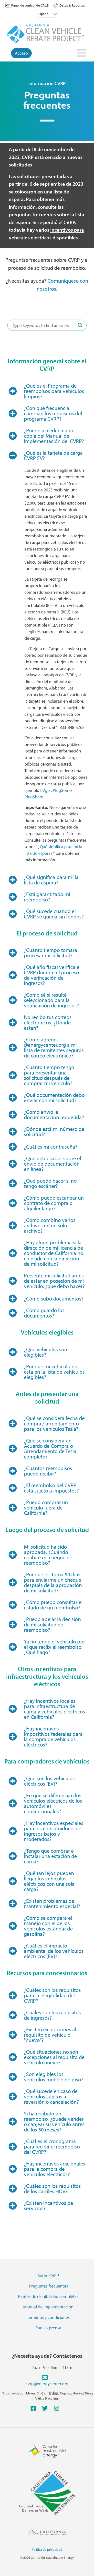  What do you see at coordinates (52, 1995) in the screenshot?
I see `¿Cuáles son los requisitos para la elegibilidad del CVRP? [button]` at bounding box center [52, 1995].